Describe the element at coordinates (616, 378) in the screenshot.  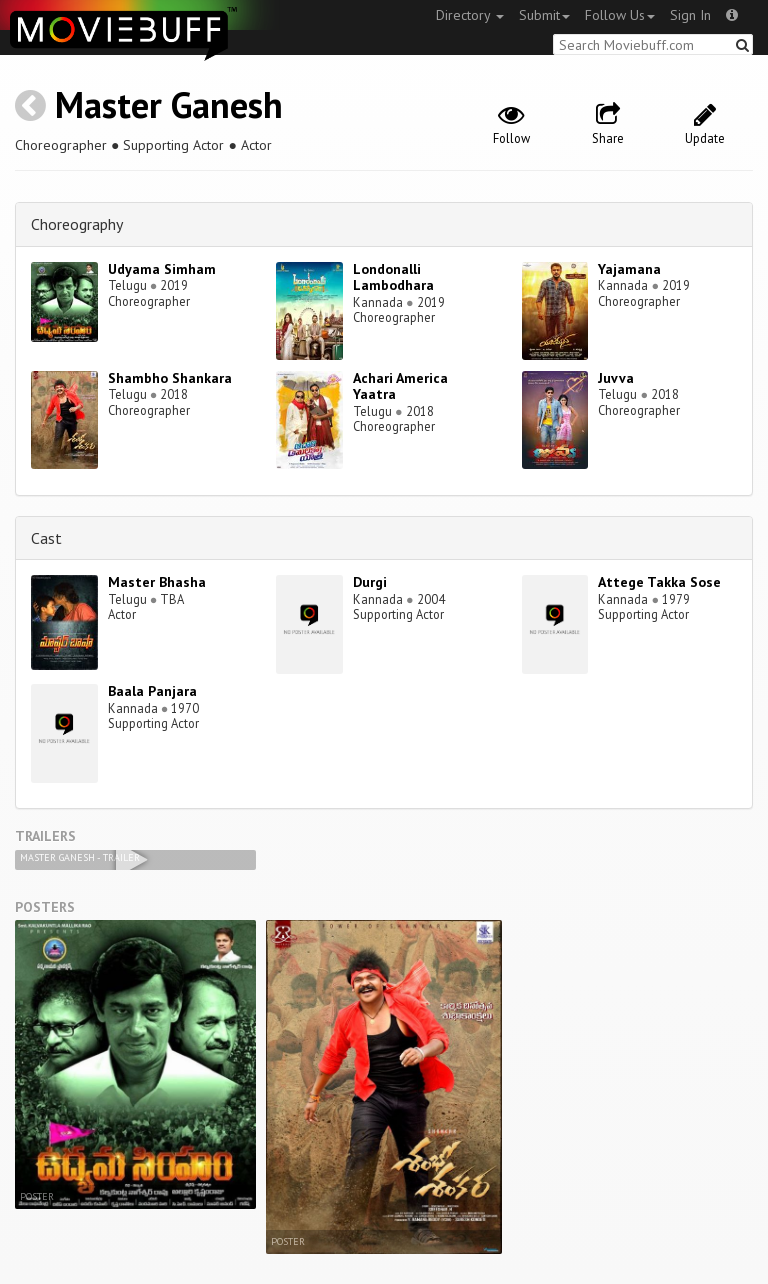
I see `Juvva` at that location.